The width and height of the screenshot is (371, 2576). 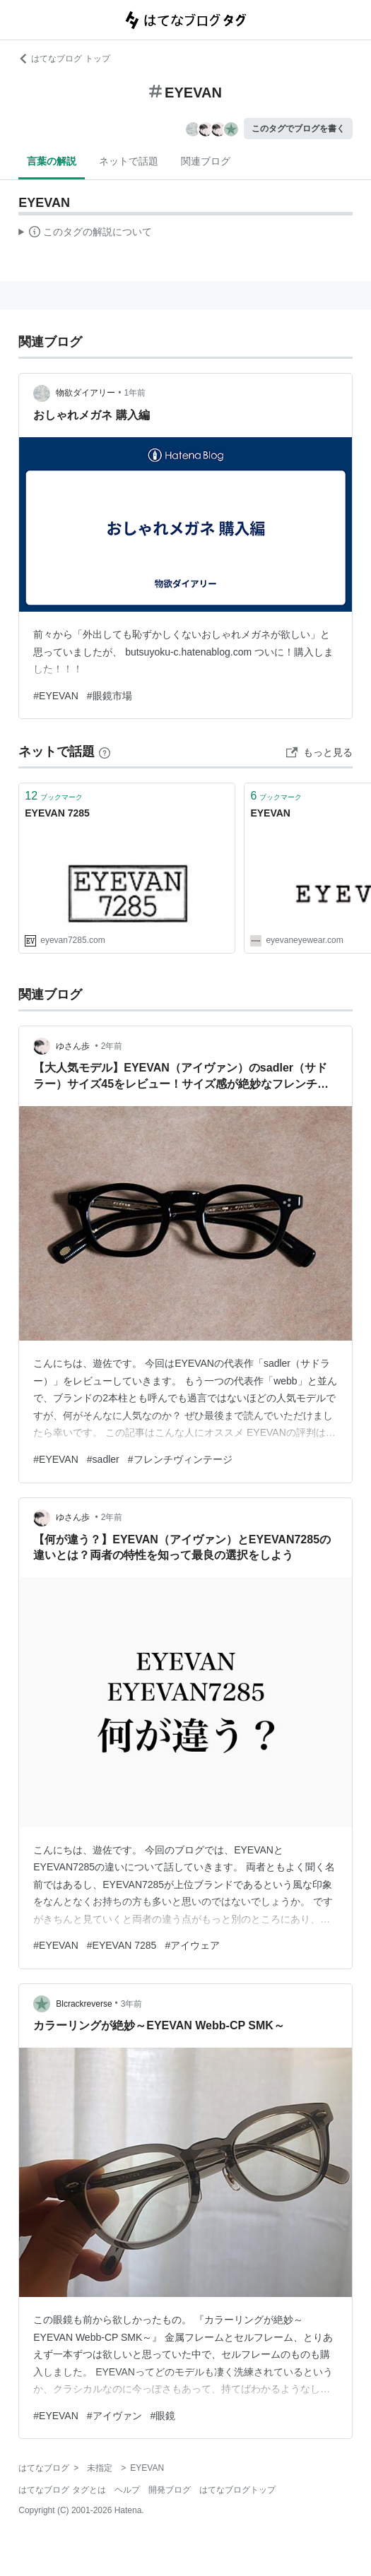 I want to click on [はてなブックマークとは], so click(x=104, y=751).